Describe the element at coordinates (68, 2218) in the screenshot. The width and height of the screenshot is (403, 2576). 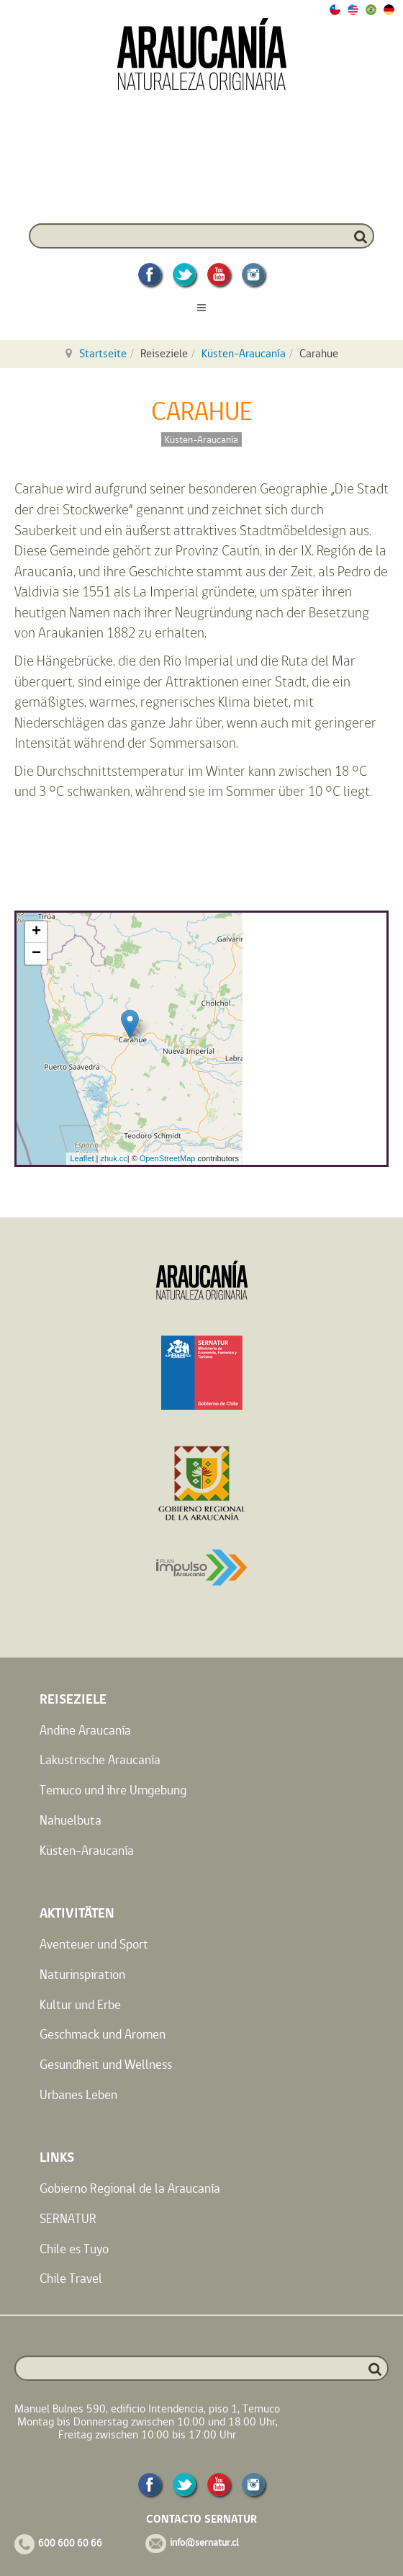
I see `SERNATUR` at that location.